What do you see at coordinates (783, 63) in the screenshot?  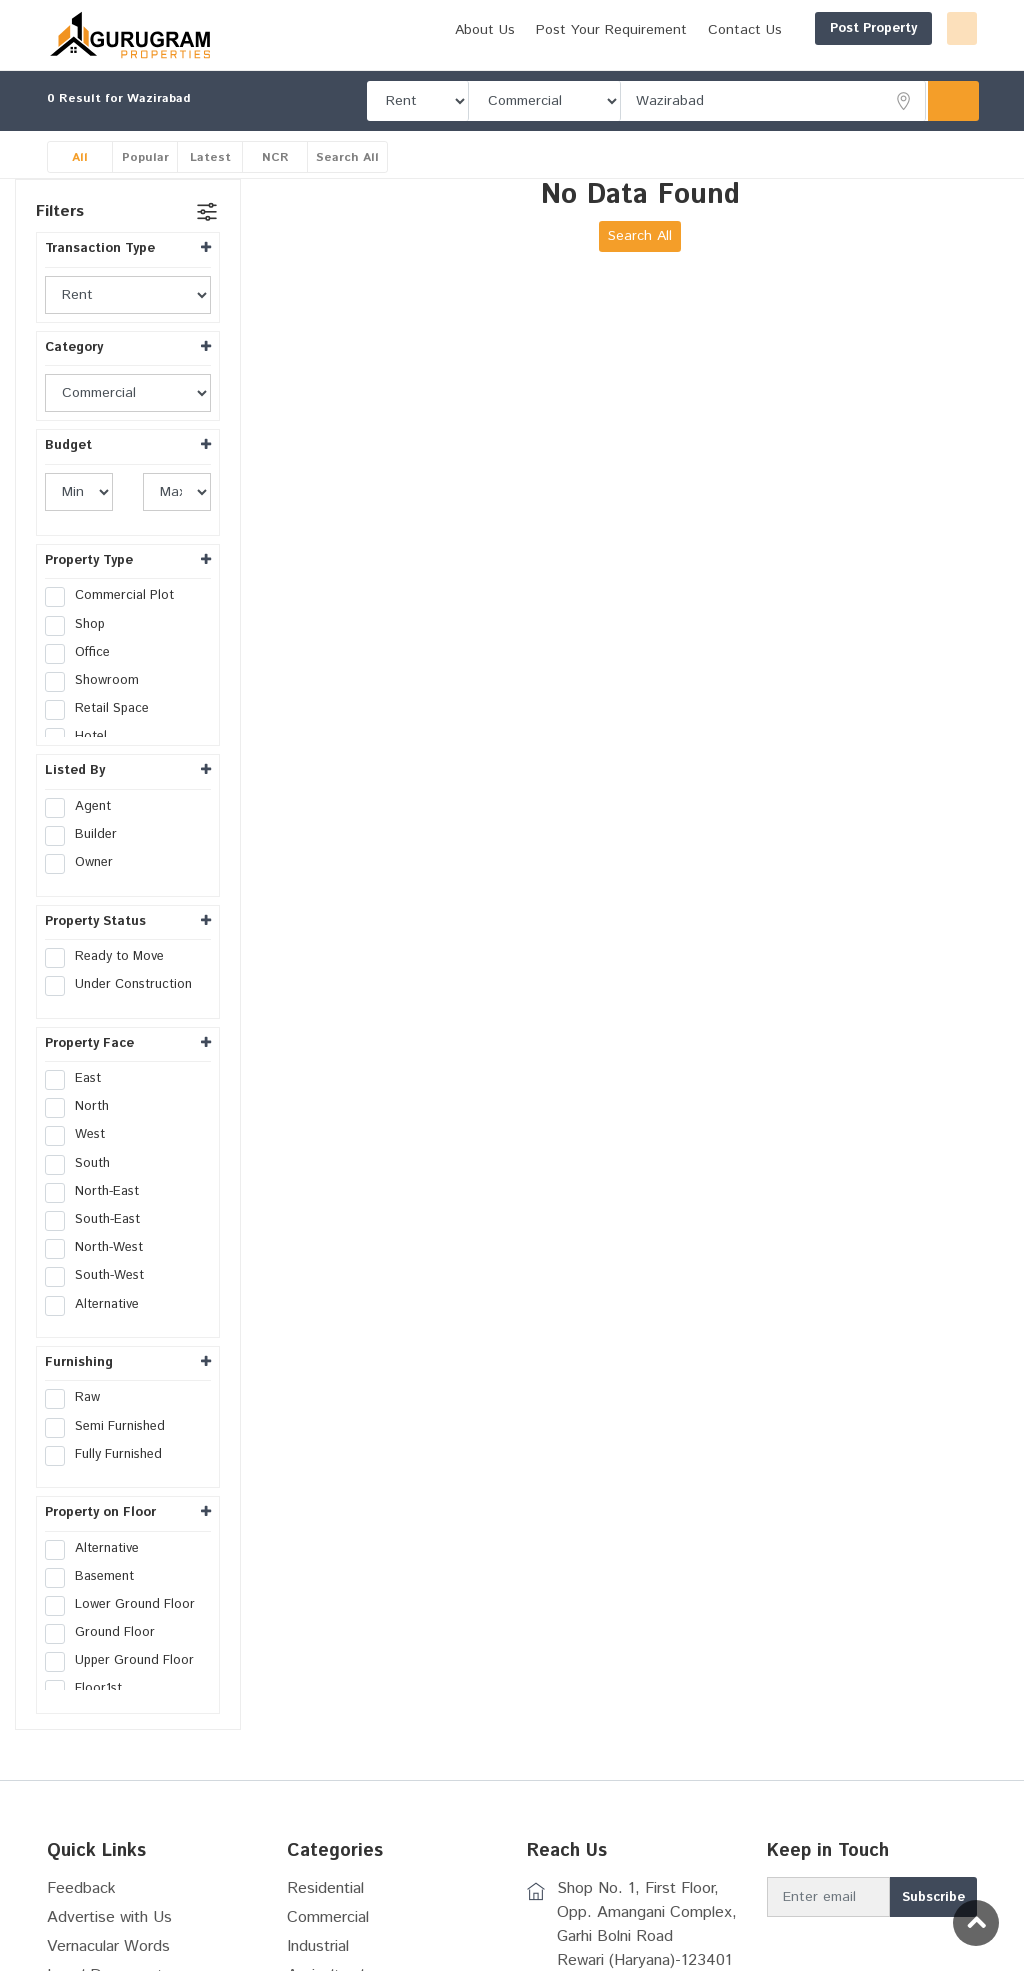 I see `Post Your Requirement` at bounding box center [783, 63].